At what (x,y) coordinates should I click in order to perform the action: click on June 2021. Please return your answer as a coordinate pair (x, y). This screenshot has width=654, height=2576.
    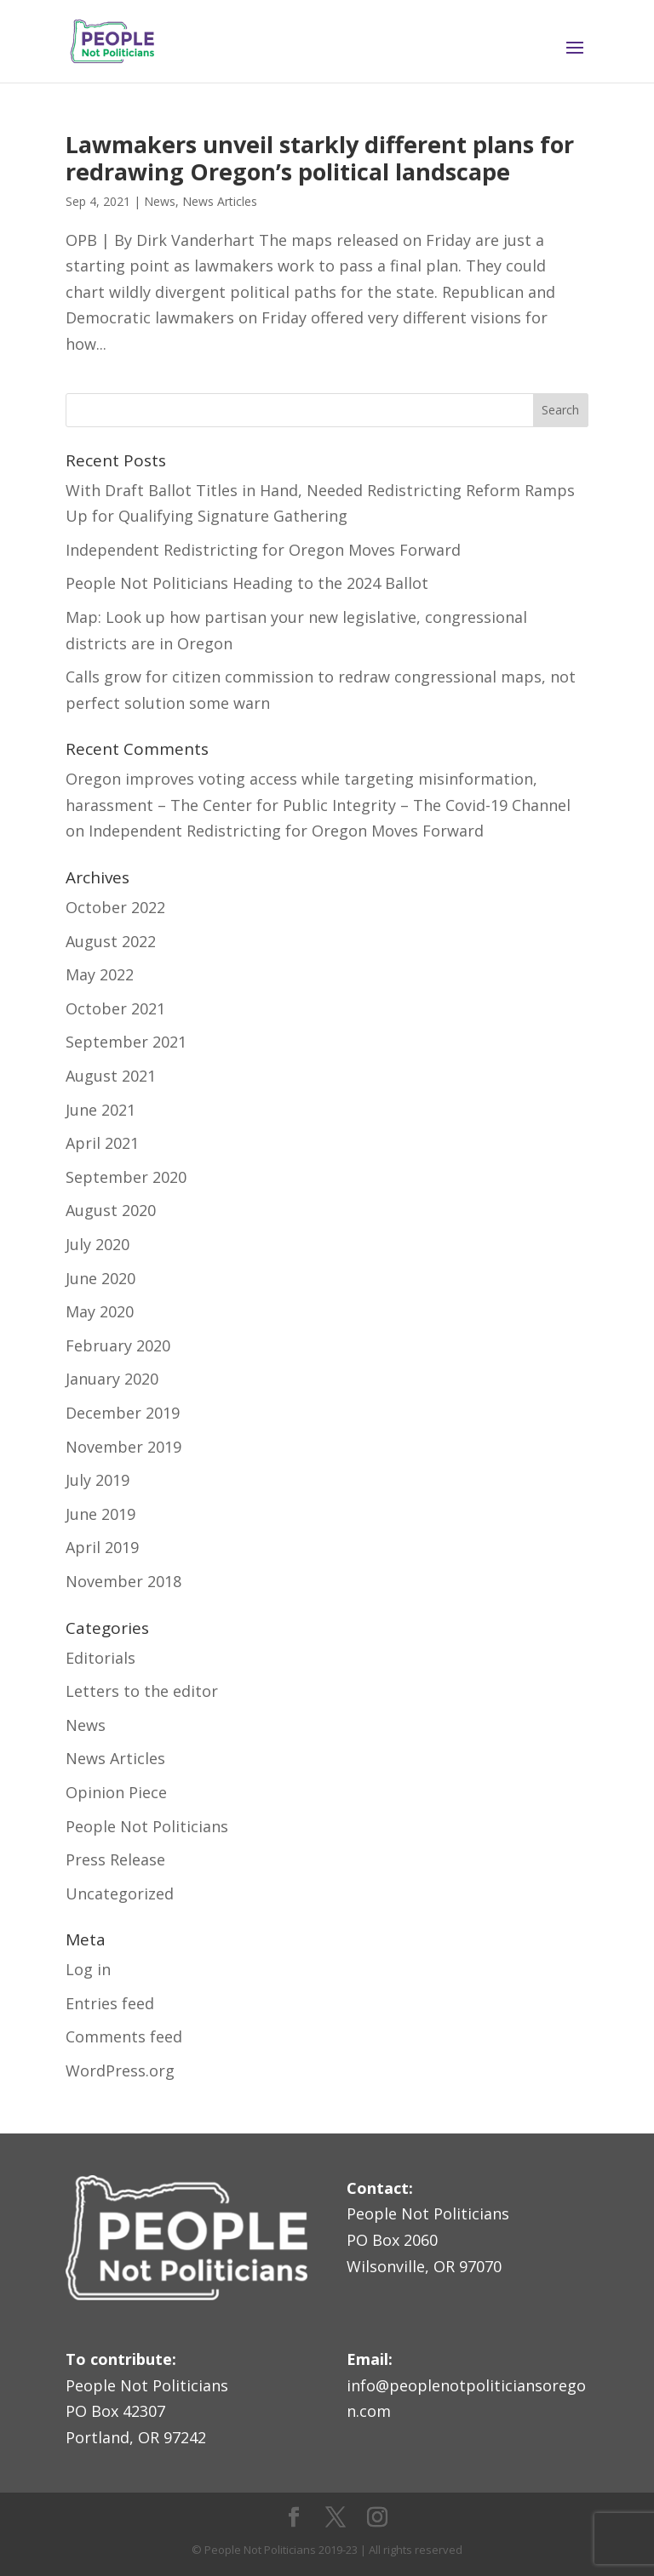
    Looking at the image, I should click on (100, 1110).